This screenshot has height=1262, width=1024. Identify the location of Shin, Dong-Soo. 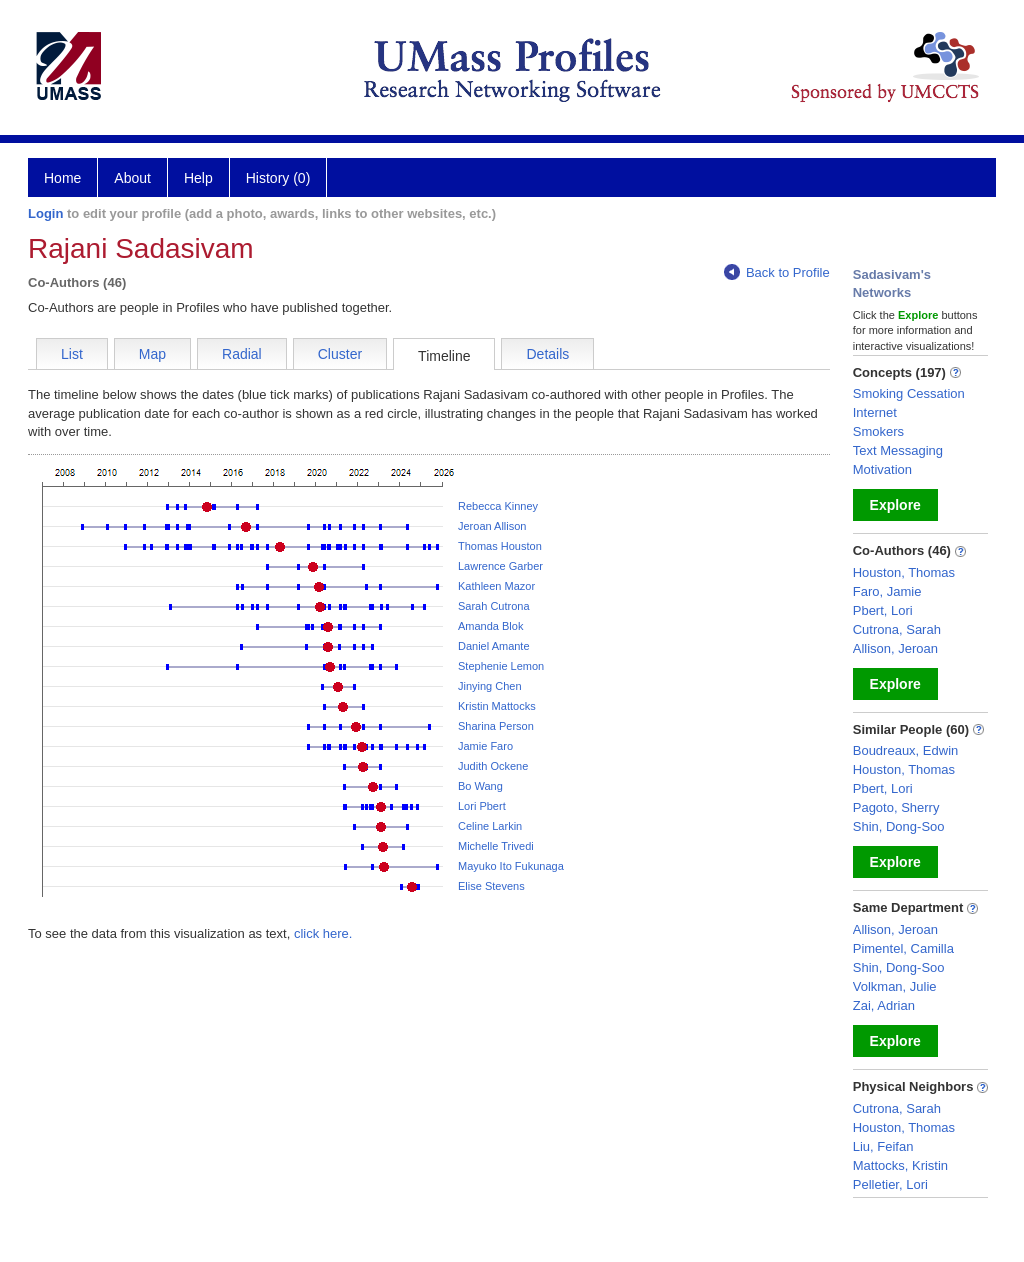
(899, 826).